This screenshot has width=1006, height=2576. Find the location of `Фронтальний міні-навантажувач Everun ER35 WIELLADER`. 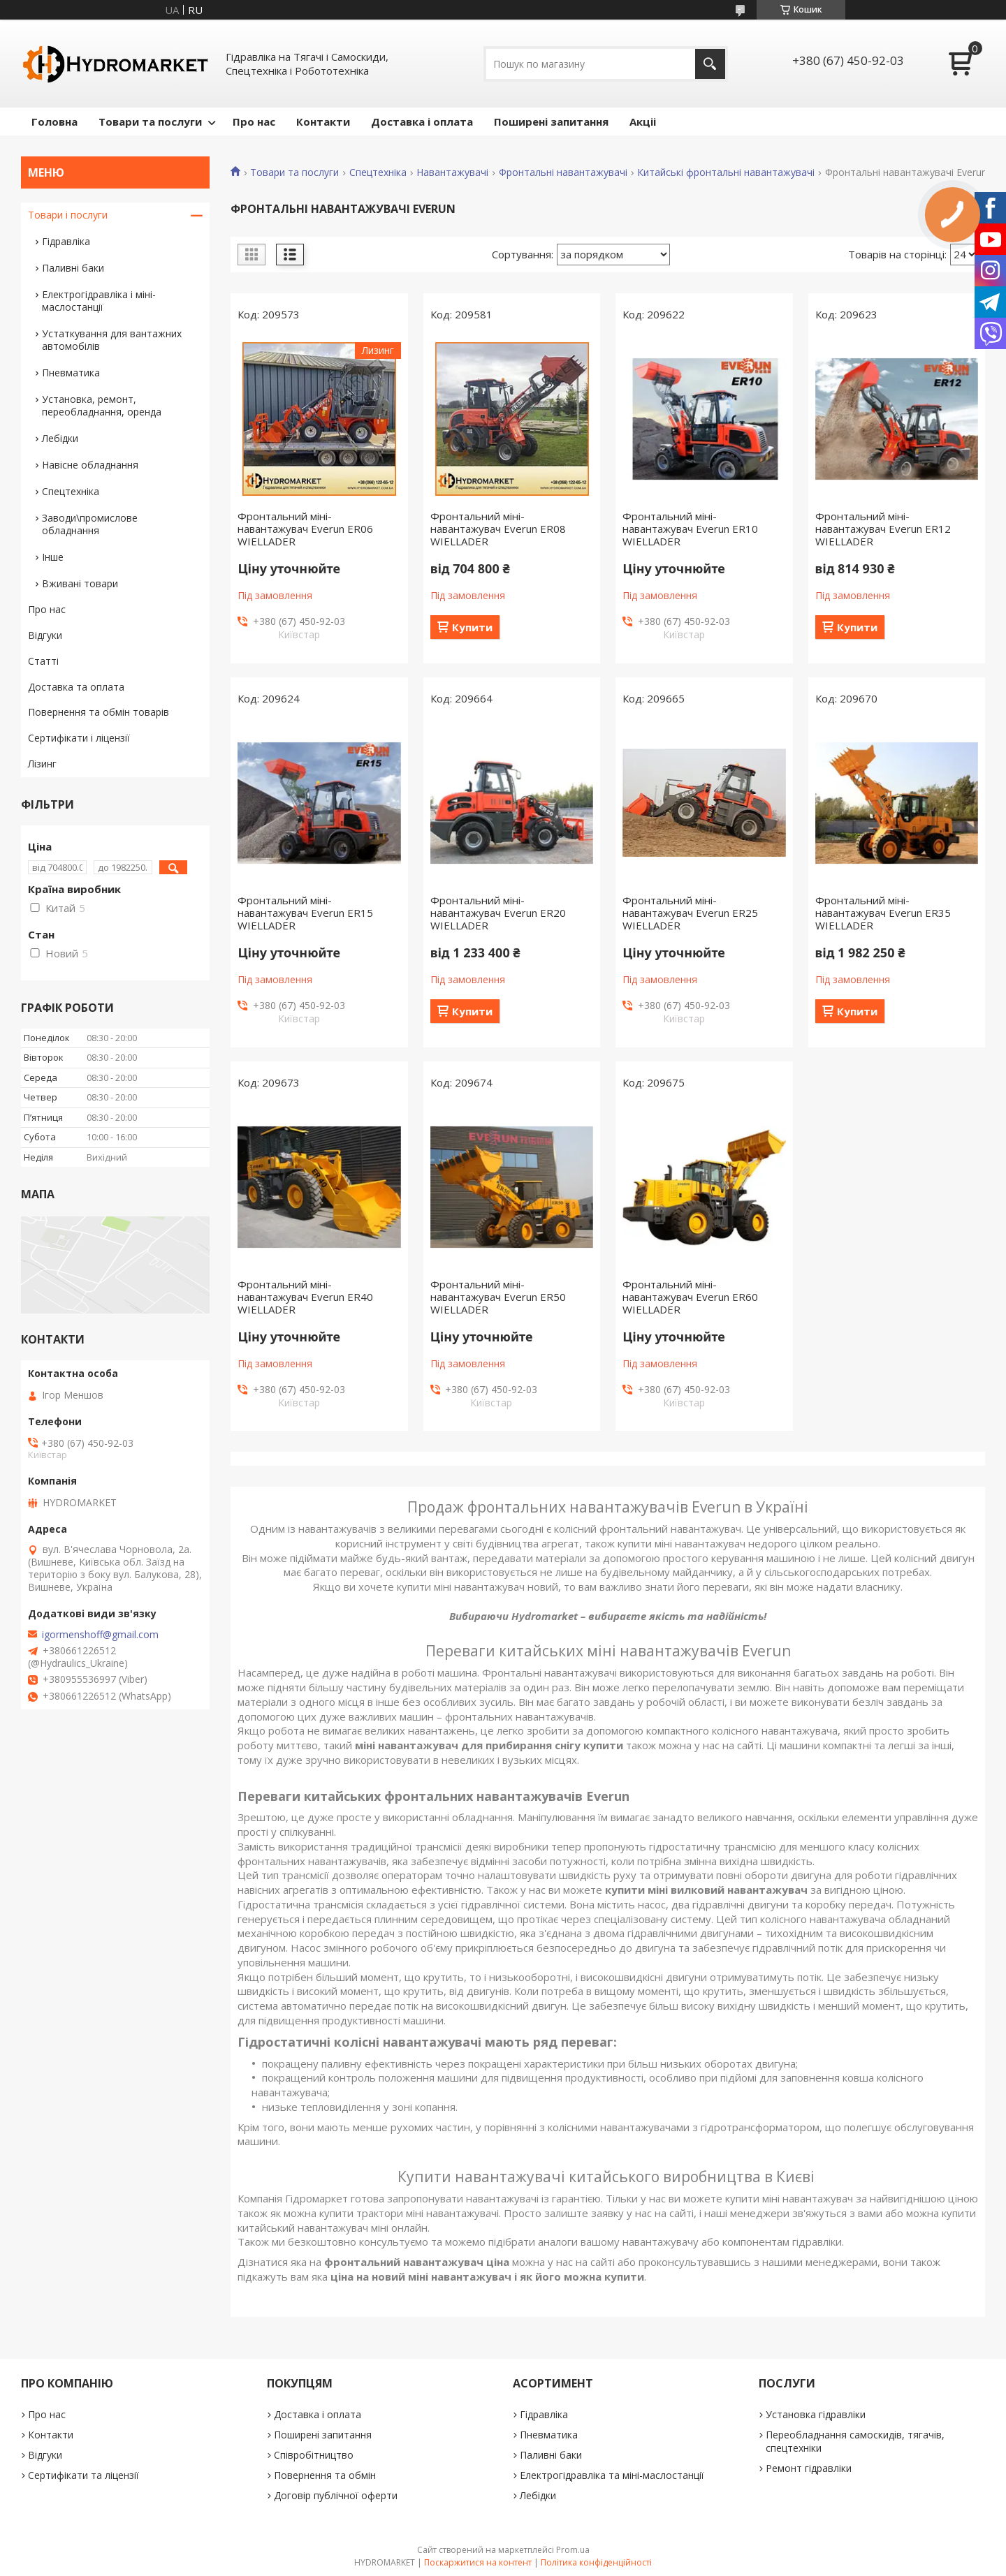

Фронтальний міні-навантажувач Everun ER35 WIELLADER is located at coordinates (883, 913).